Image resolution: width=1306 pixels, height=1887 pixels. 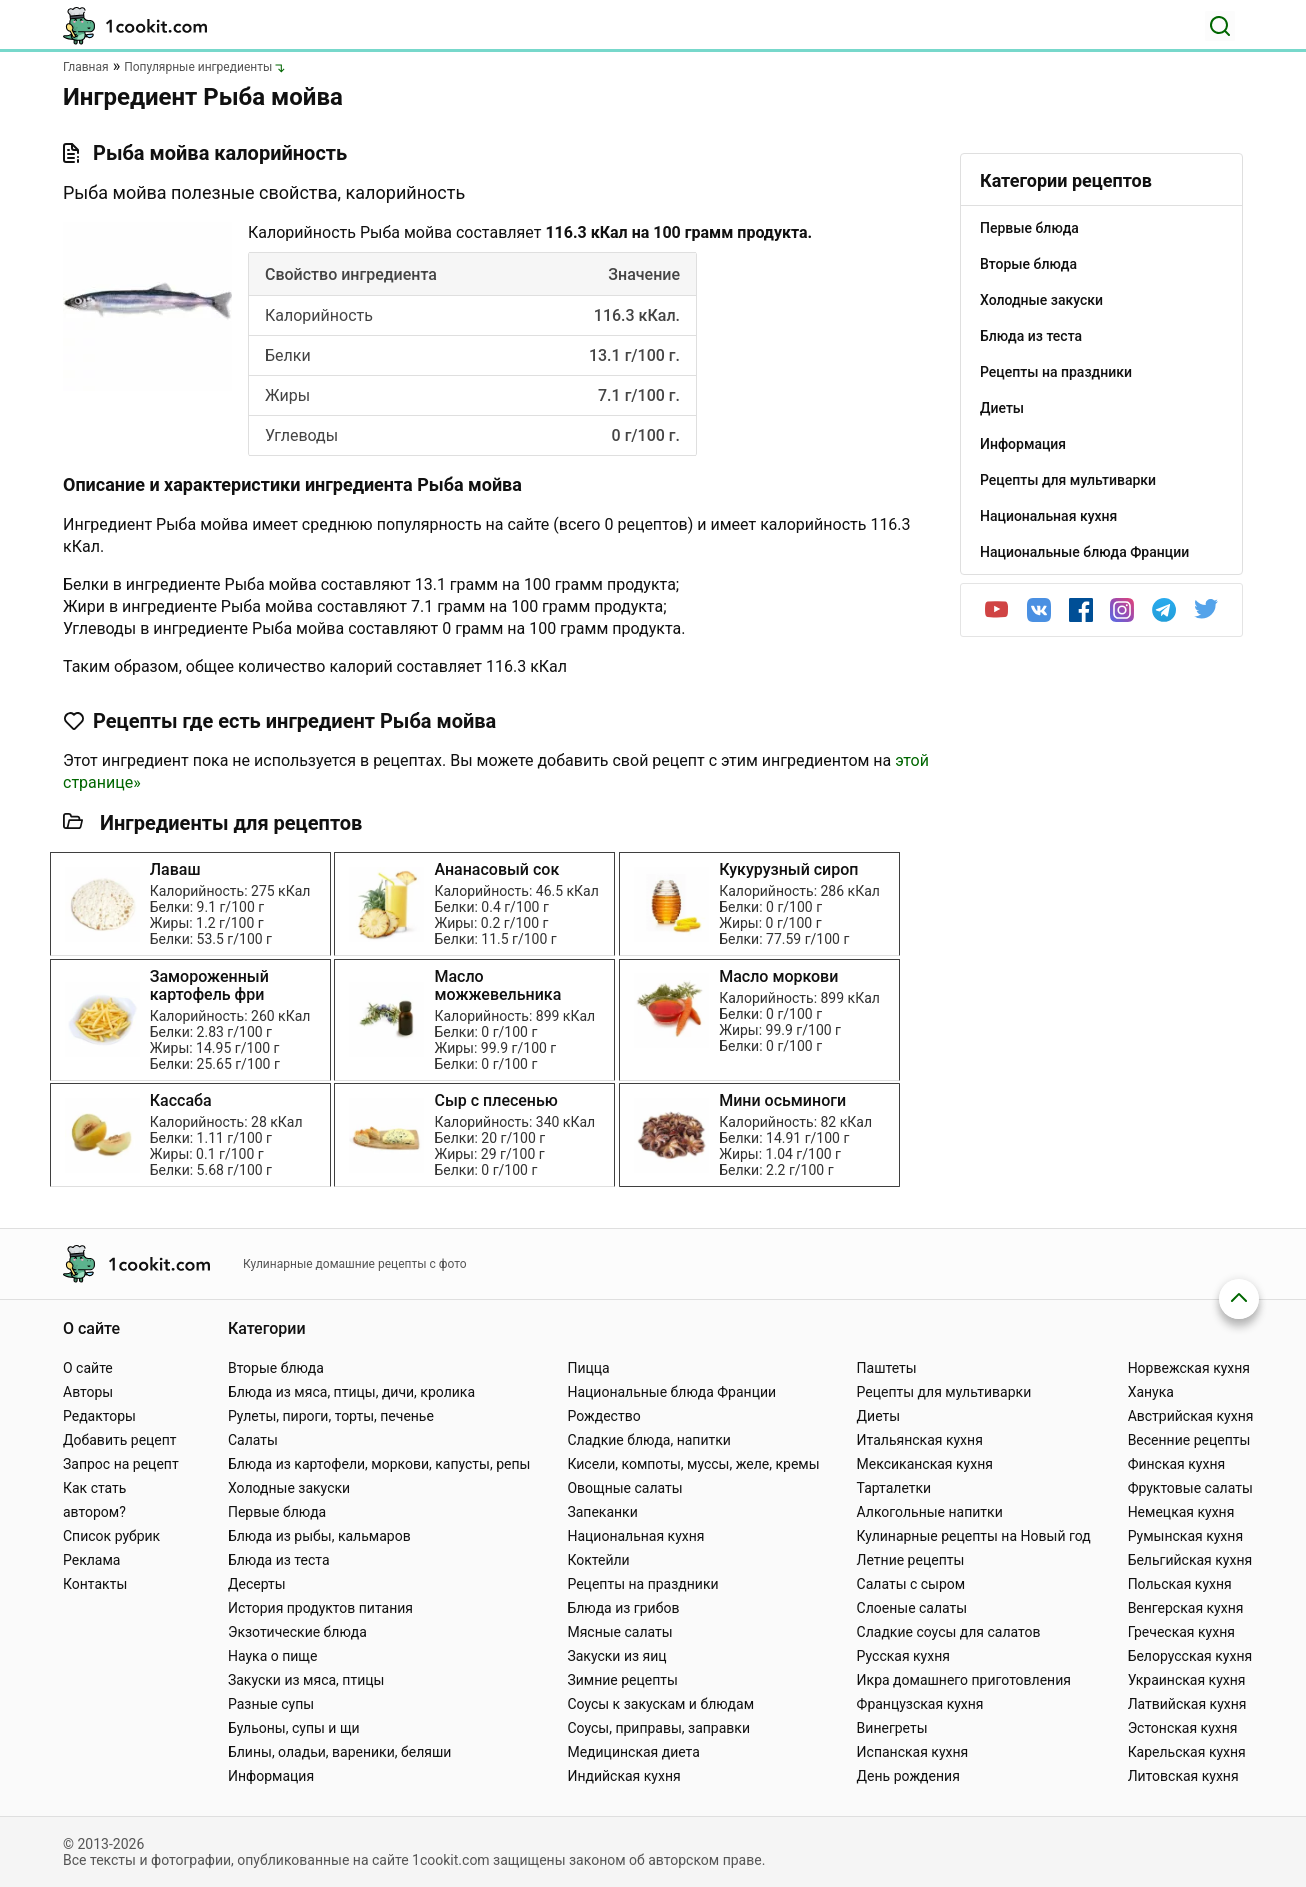 I want to click on Эстонская кухня, so click(x=1183, y=1728).